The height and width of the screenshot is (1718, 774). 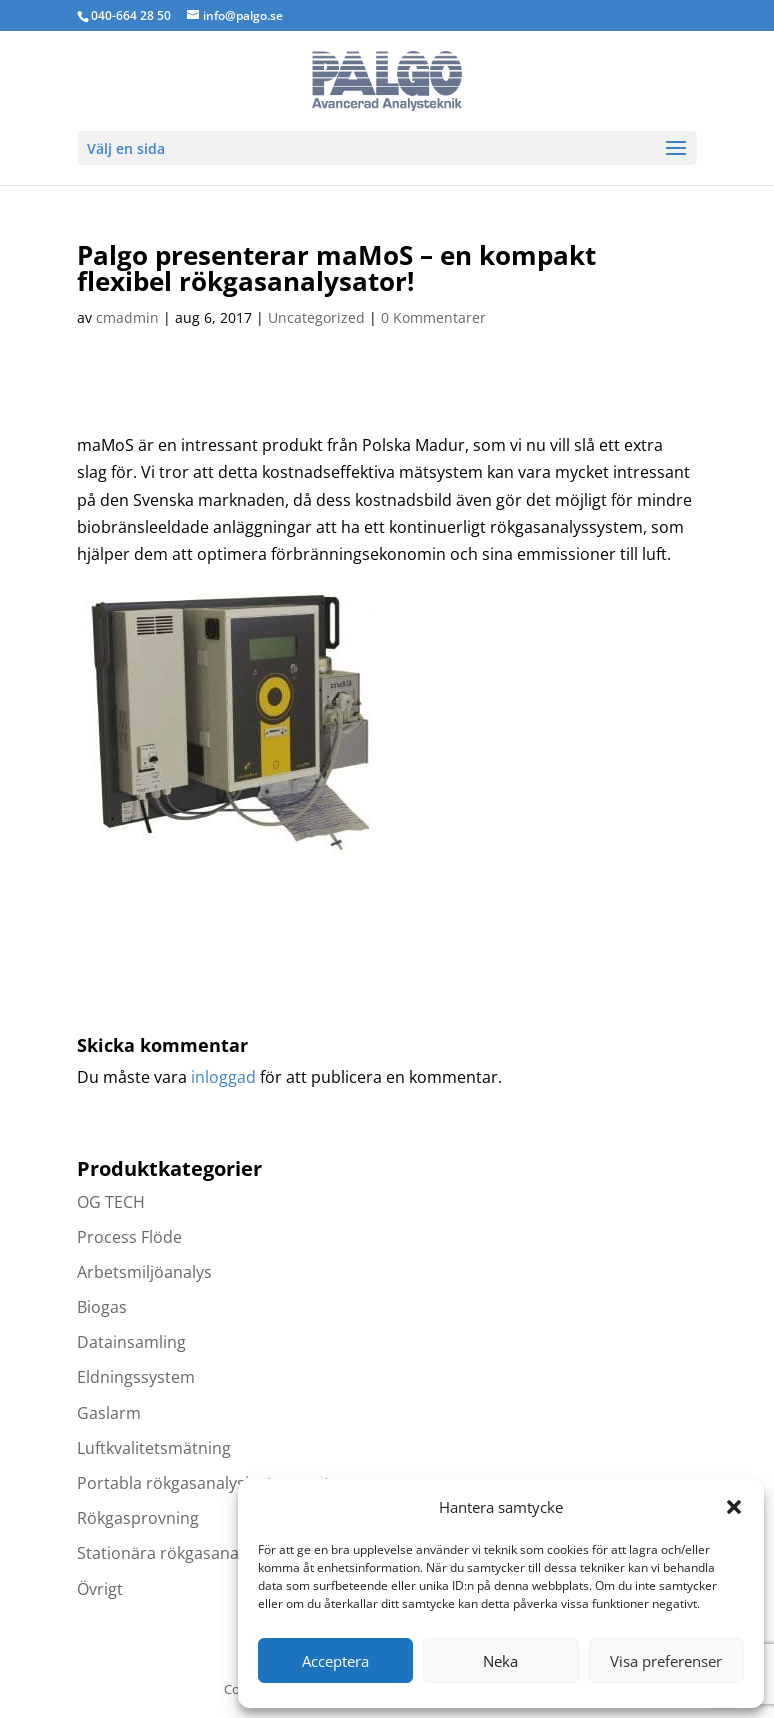 What do you see at coordinates (335, 1661) in the screenshot?
I see `Acceptera` at bounding box center [335, 1661].